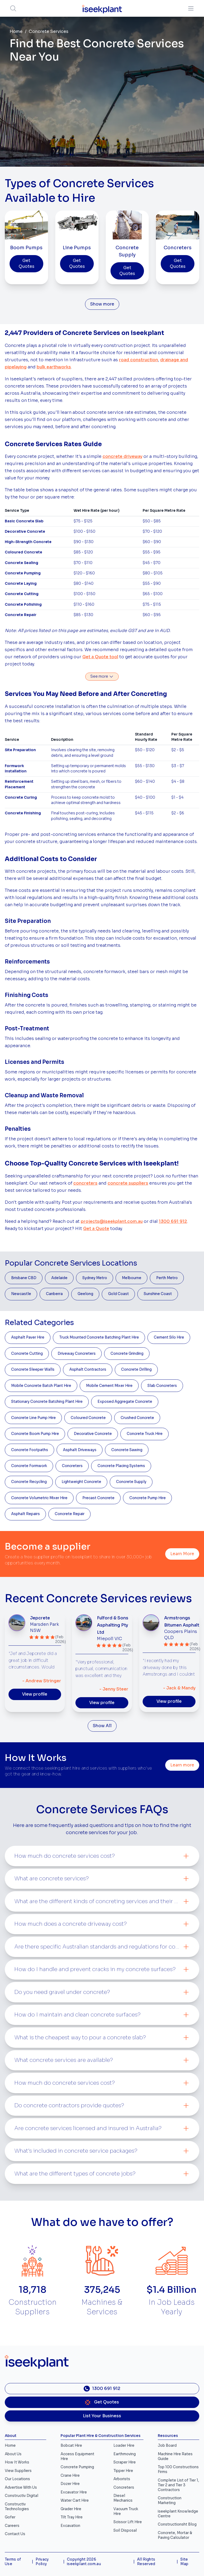  I want to click on Concrete Repair, so click(69, 1514).